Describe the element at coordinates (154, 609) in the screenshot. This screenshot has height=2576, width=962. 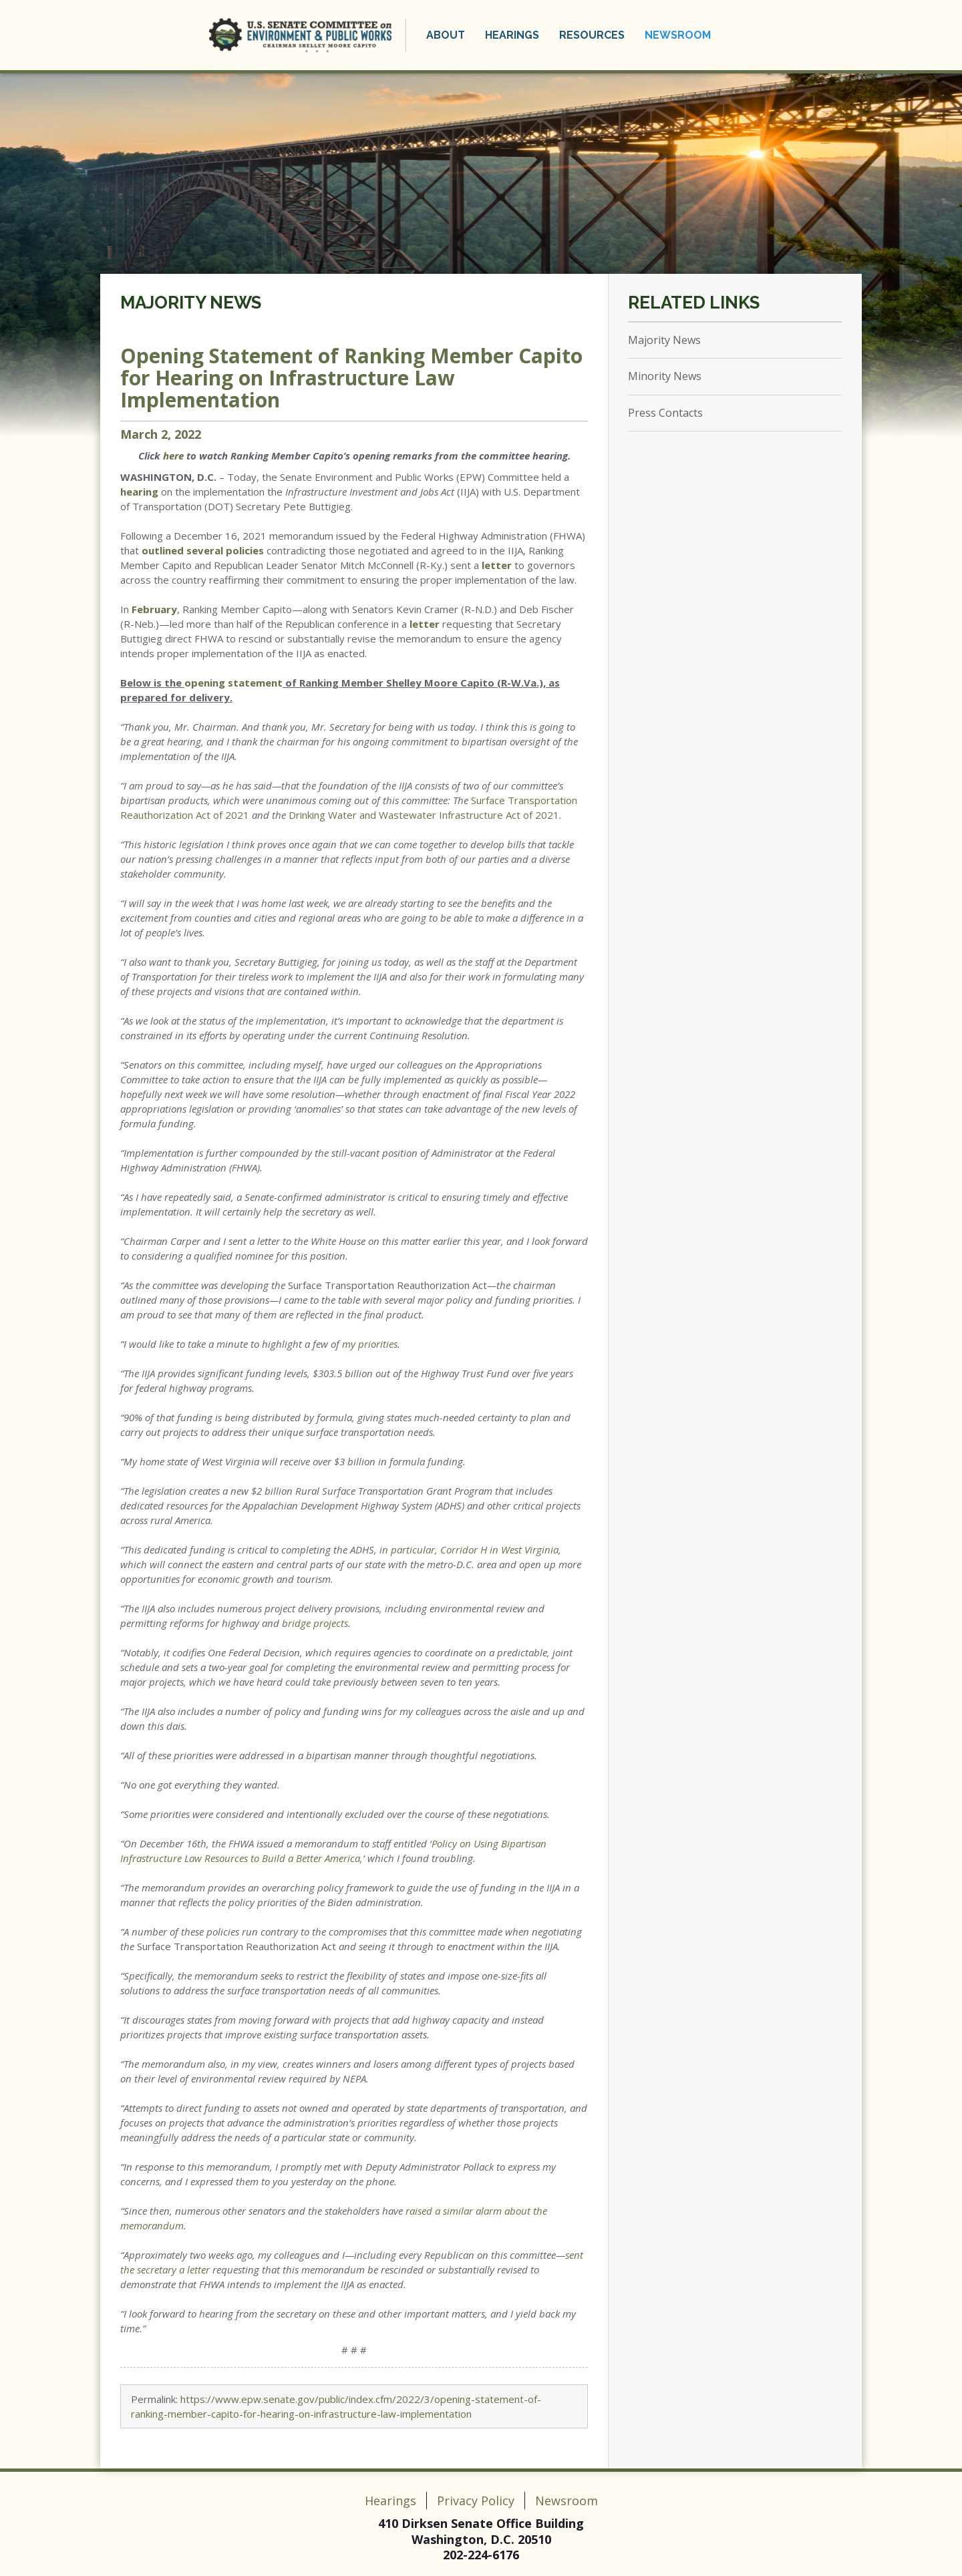
I see `February` at that location.